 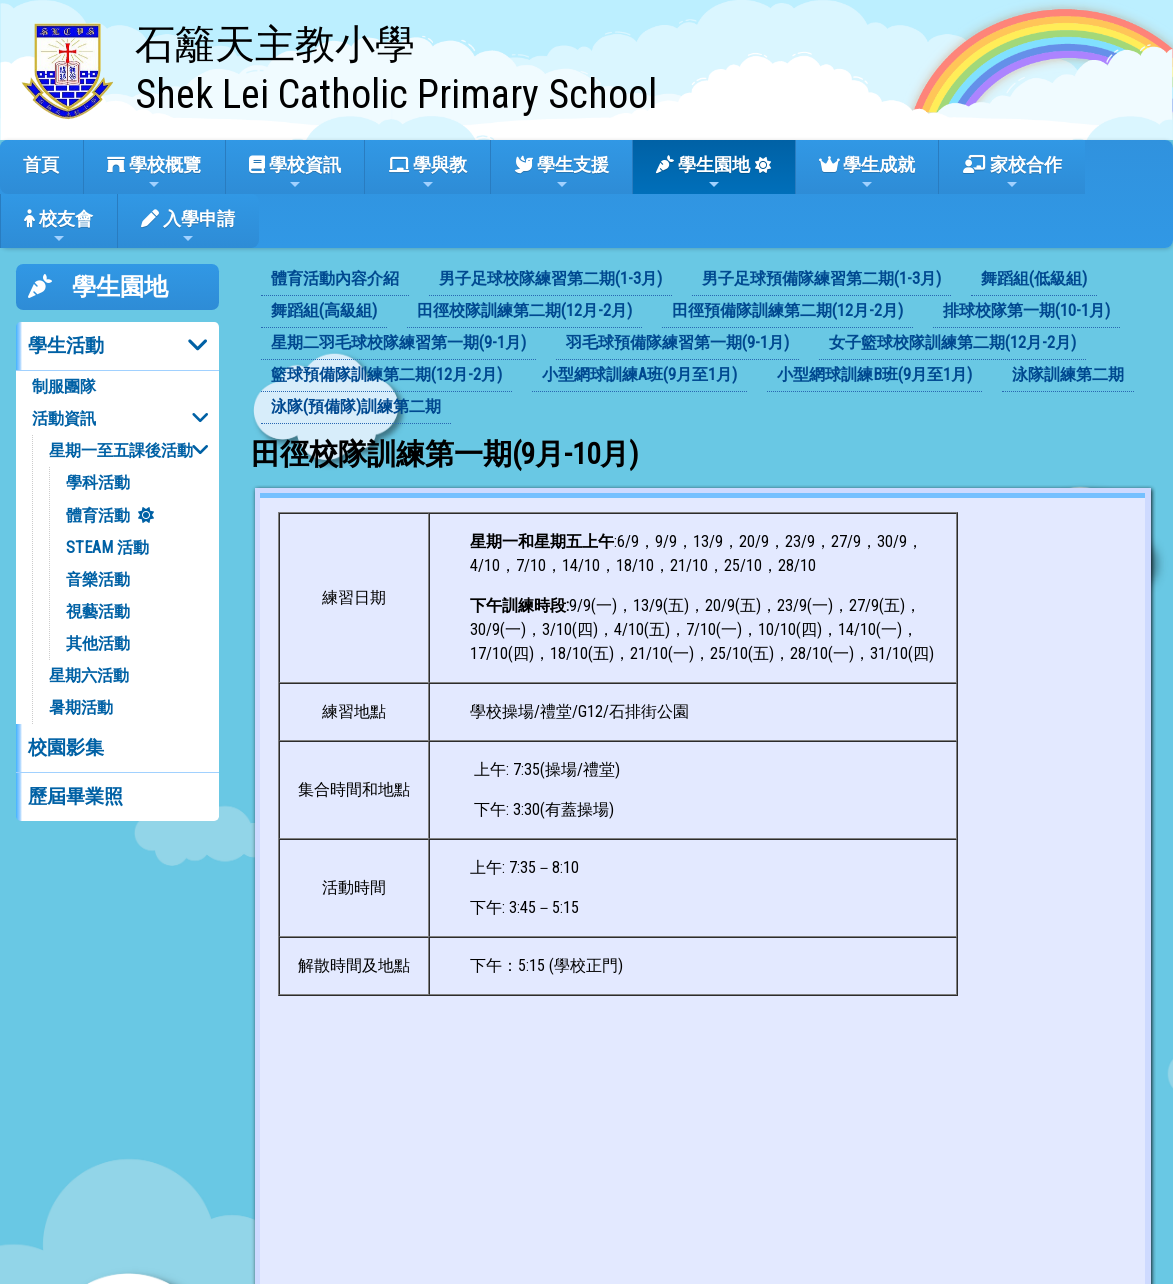 I want to click on 羽毛球預備隊練習第一期(9-1月), so click(x=677, y=342).